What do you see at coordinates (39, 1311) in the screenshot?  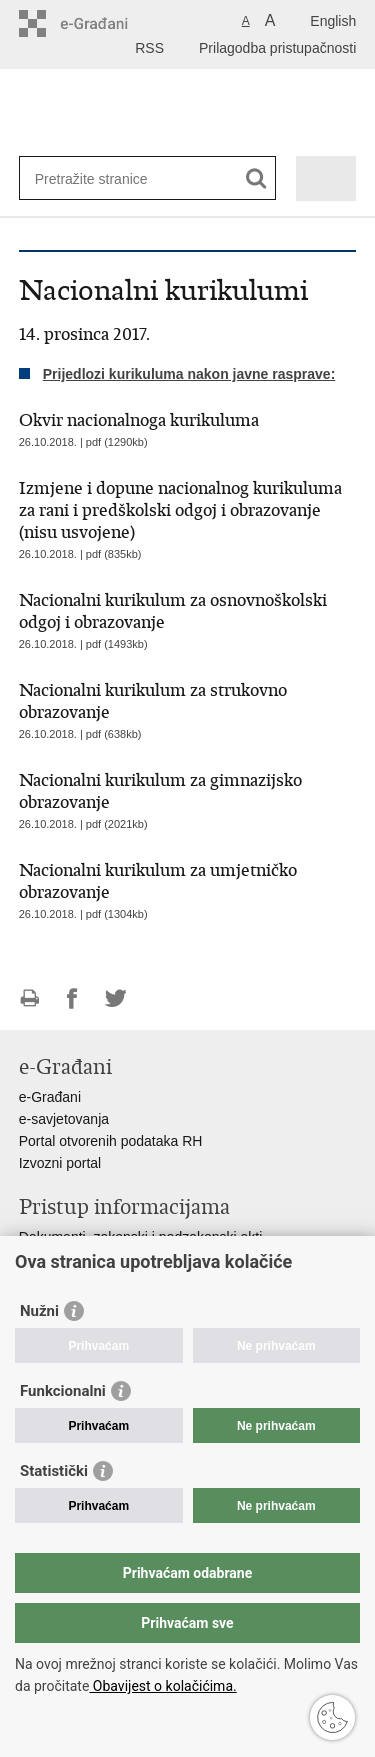 I see `Nužni` at bounding box center [39, 1311].